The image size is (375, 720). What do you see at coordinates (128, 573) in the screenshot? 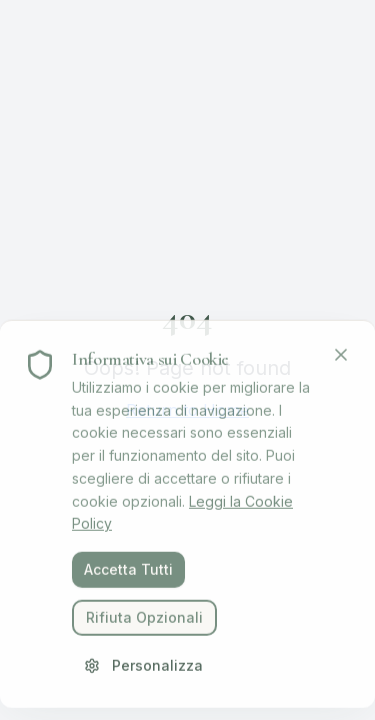
I see `Accetta Tutti` at bounding box center [128, 573].